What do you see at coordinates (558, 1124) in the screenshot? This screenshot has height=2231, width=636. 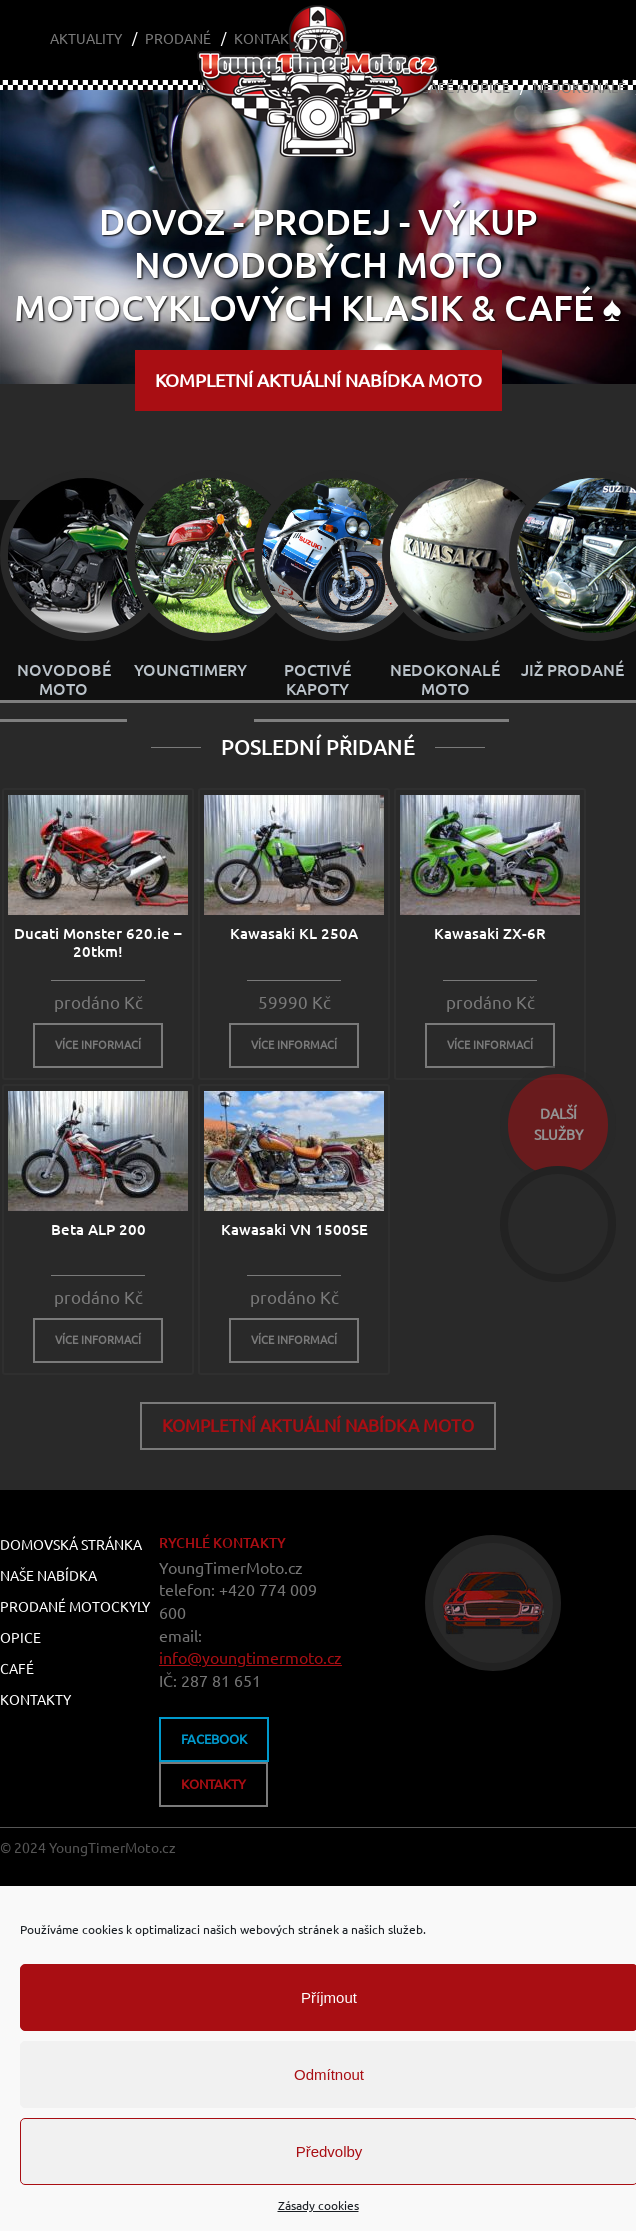 I see `dalšíslužby` at bounding box center [558, 1124].